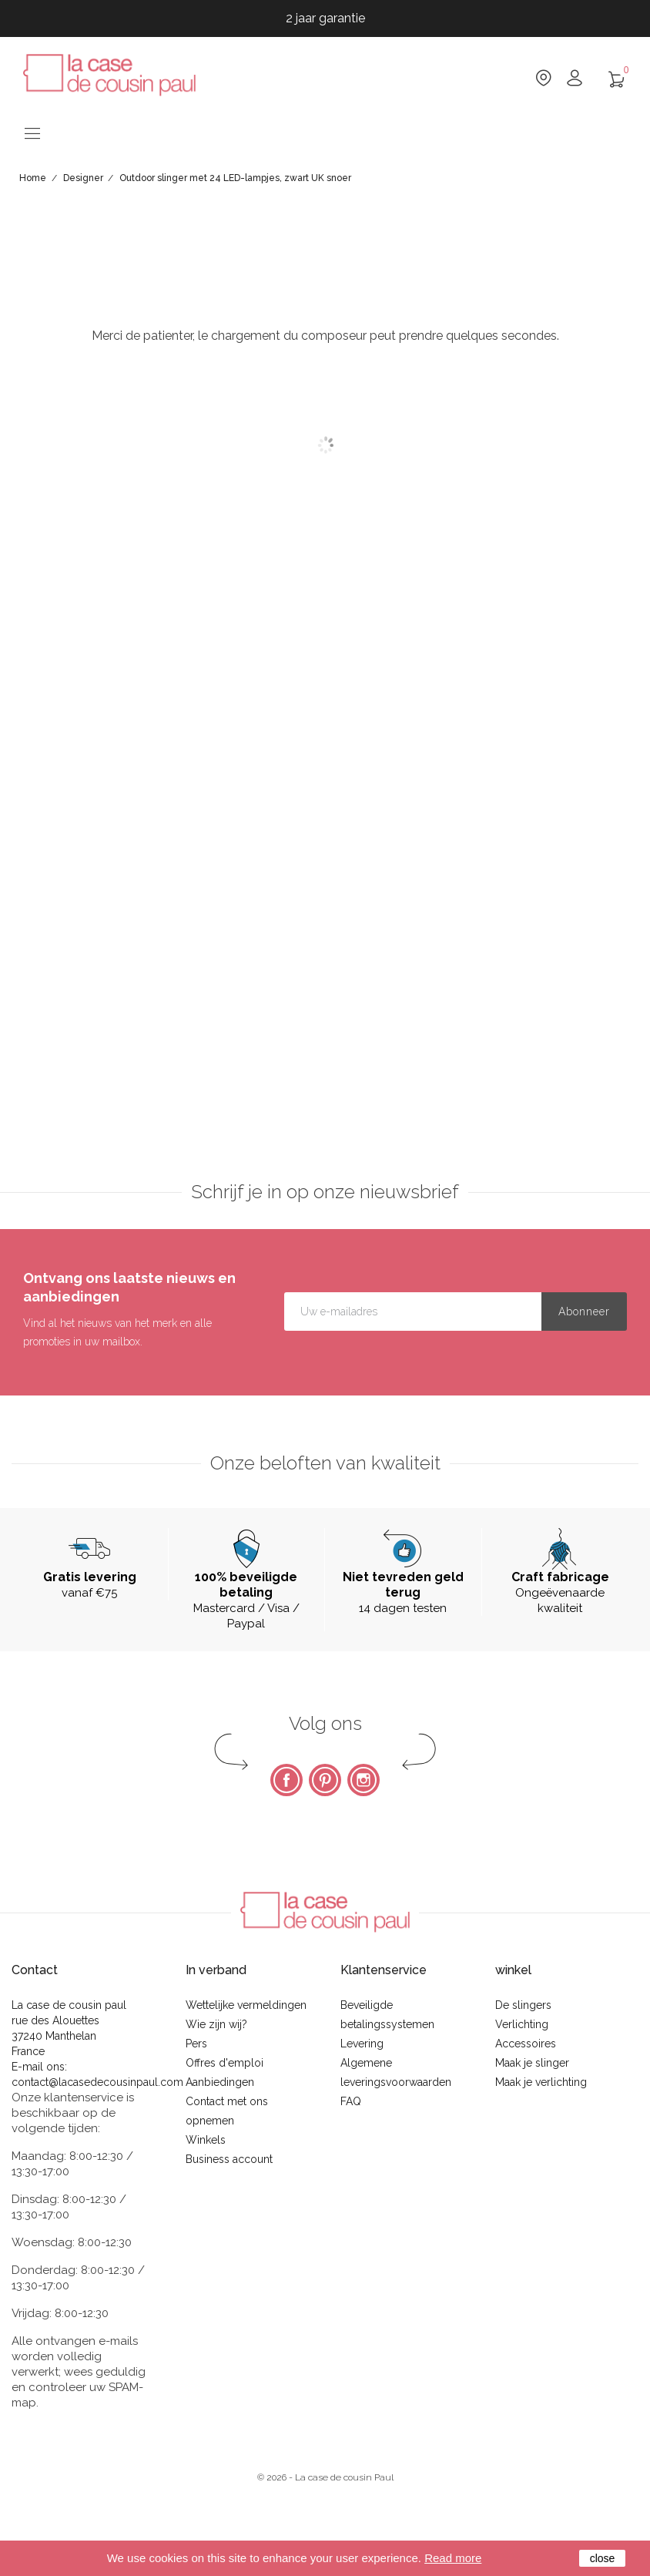 The height and width of the screenshot is (2576, 650). Describe the element at coordinates (246, 2005) in the screenshot. I see `Wettelijke vermeldingen` at that location.